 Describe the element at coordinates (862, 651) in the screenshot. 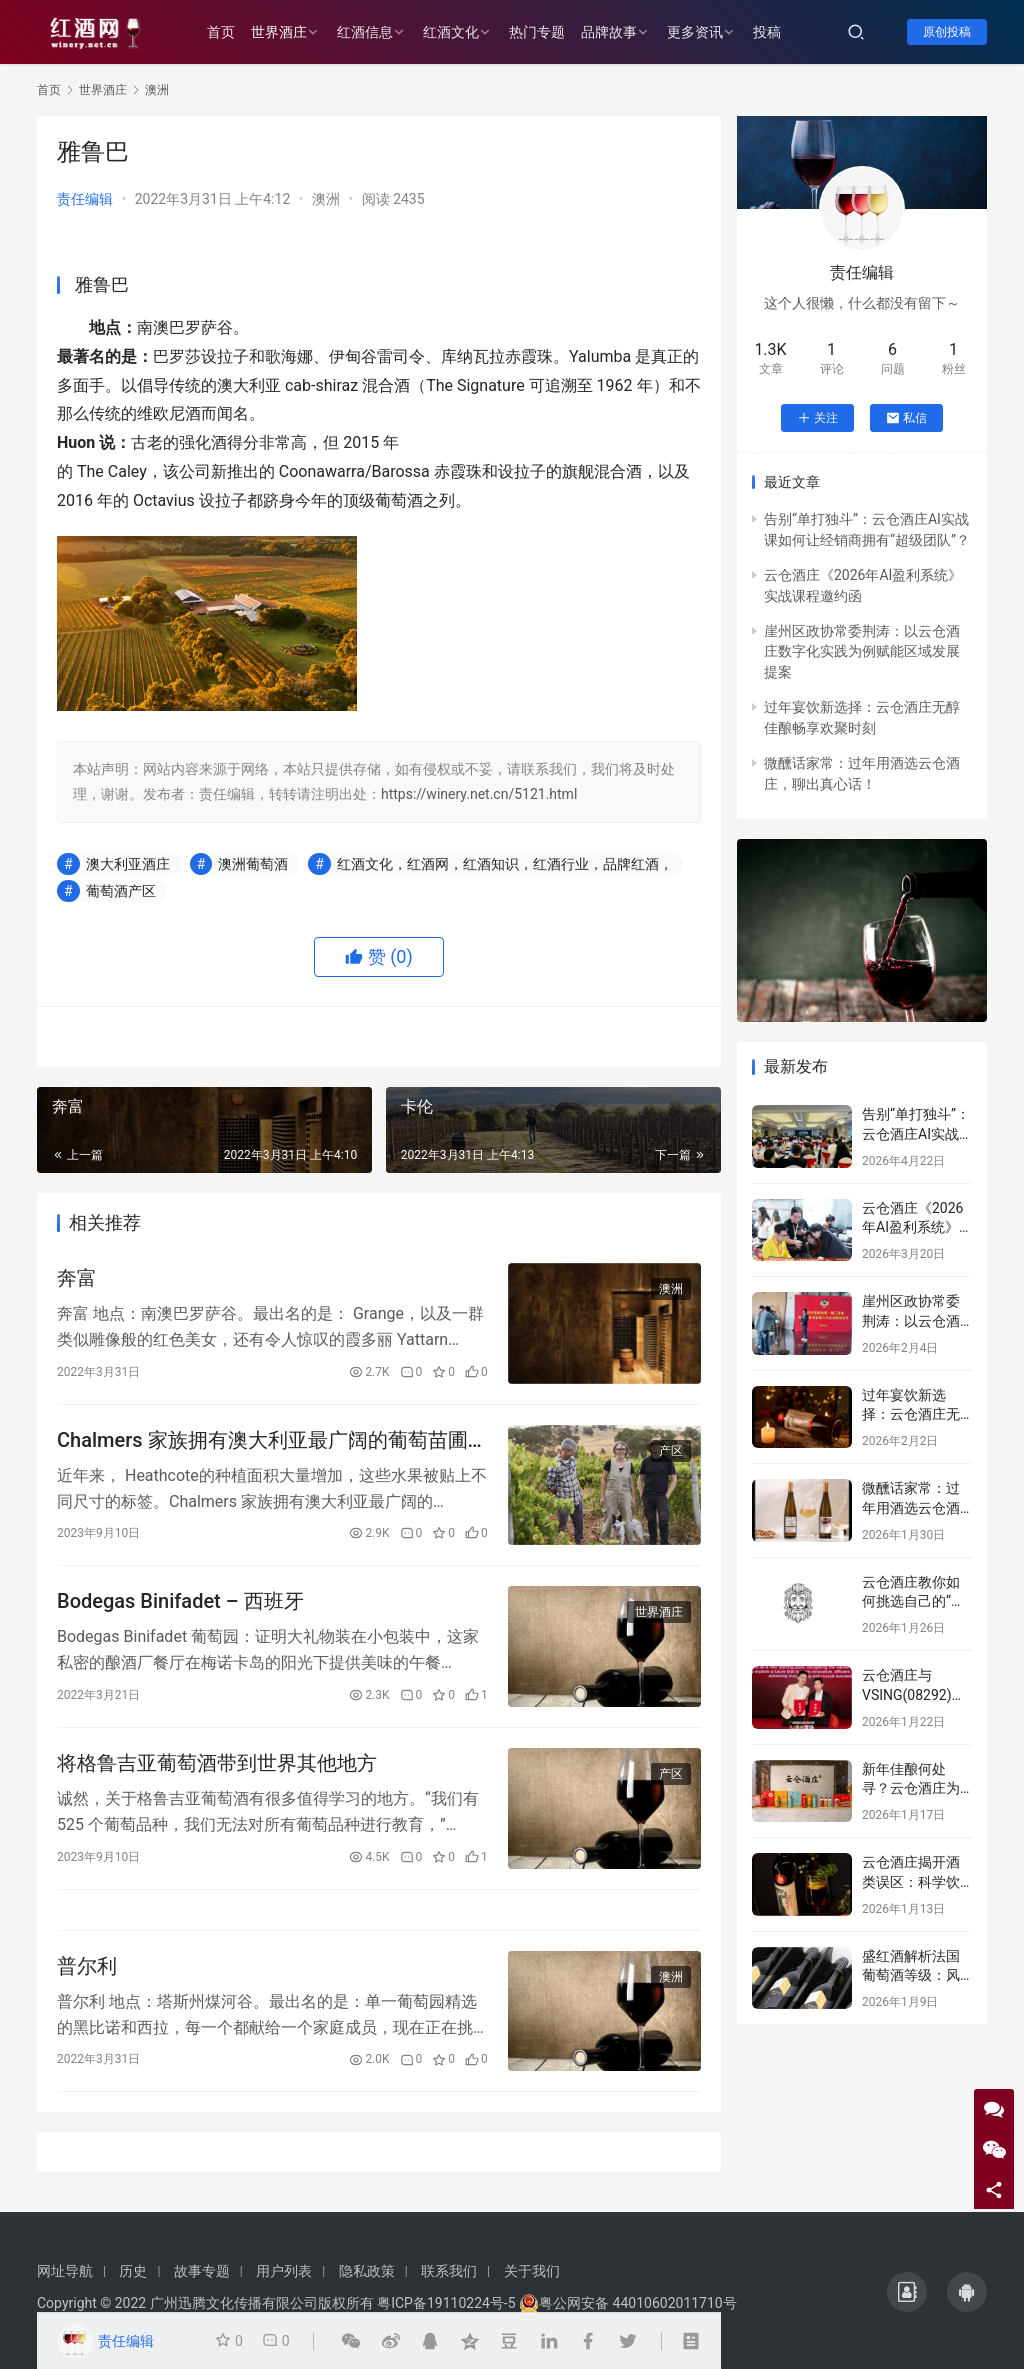

I see `崖州区政协常委荆涛：以云仓酒庄数字化实践为例赋能区域发展提案` at that location.